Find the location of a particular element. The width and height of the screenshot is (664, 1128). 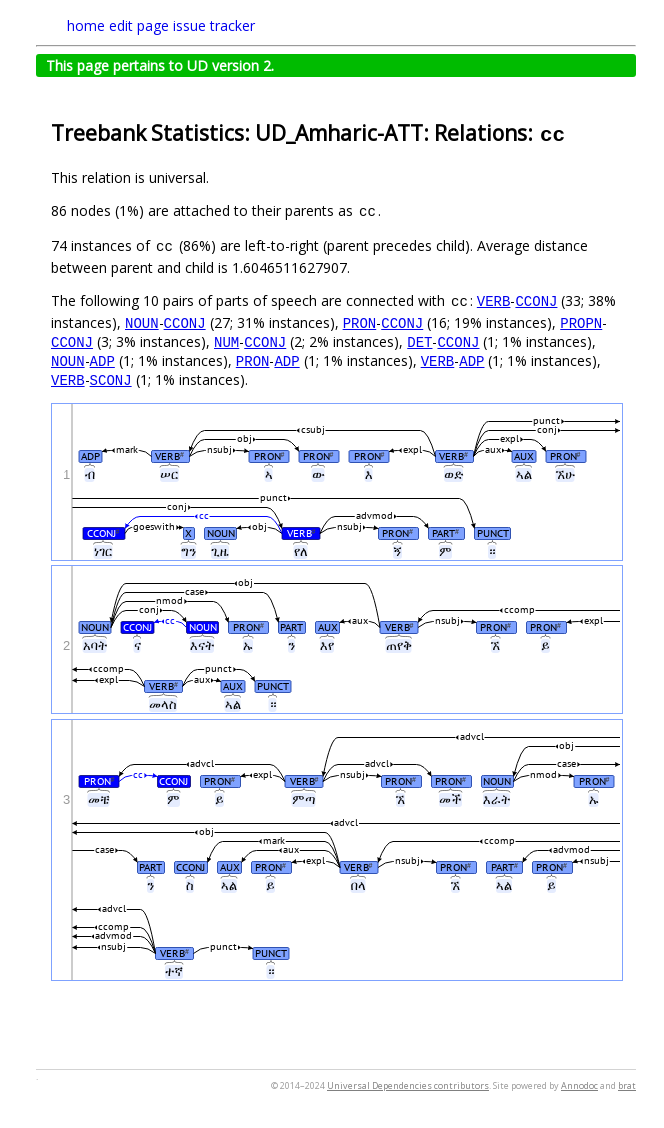

CCONJ is located at coordinates (536, 300).